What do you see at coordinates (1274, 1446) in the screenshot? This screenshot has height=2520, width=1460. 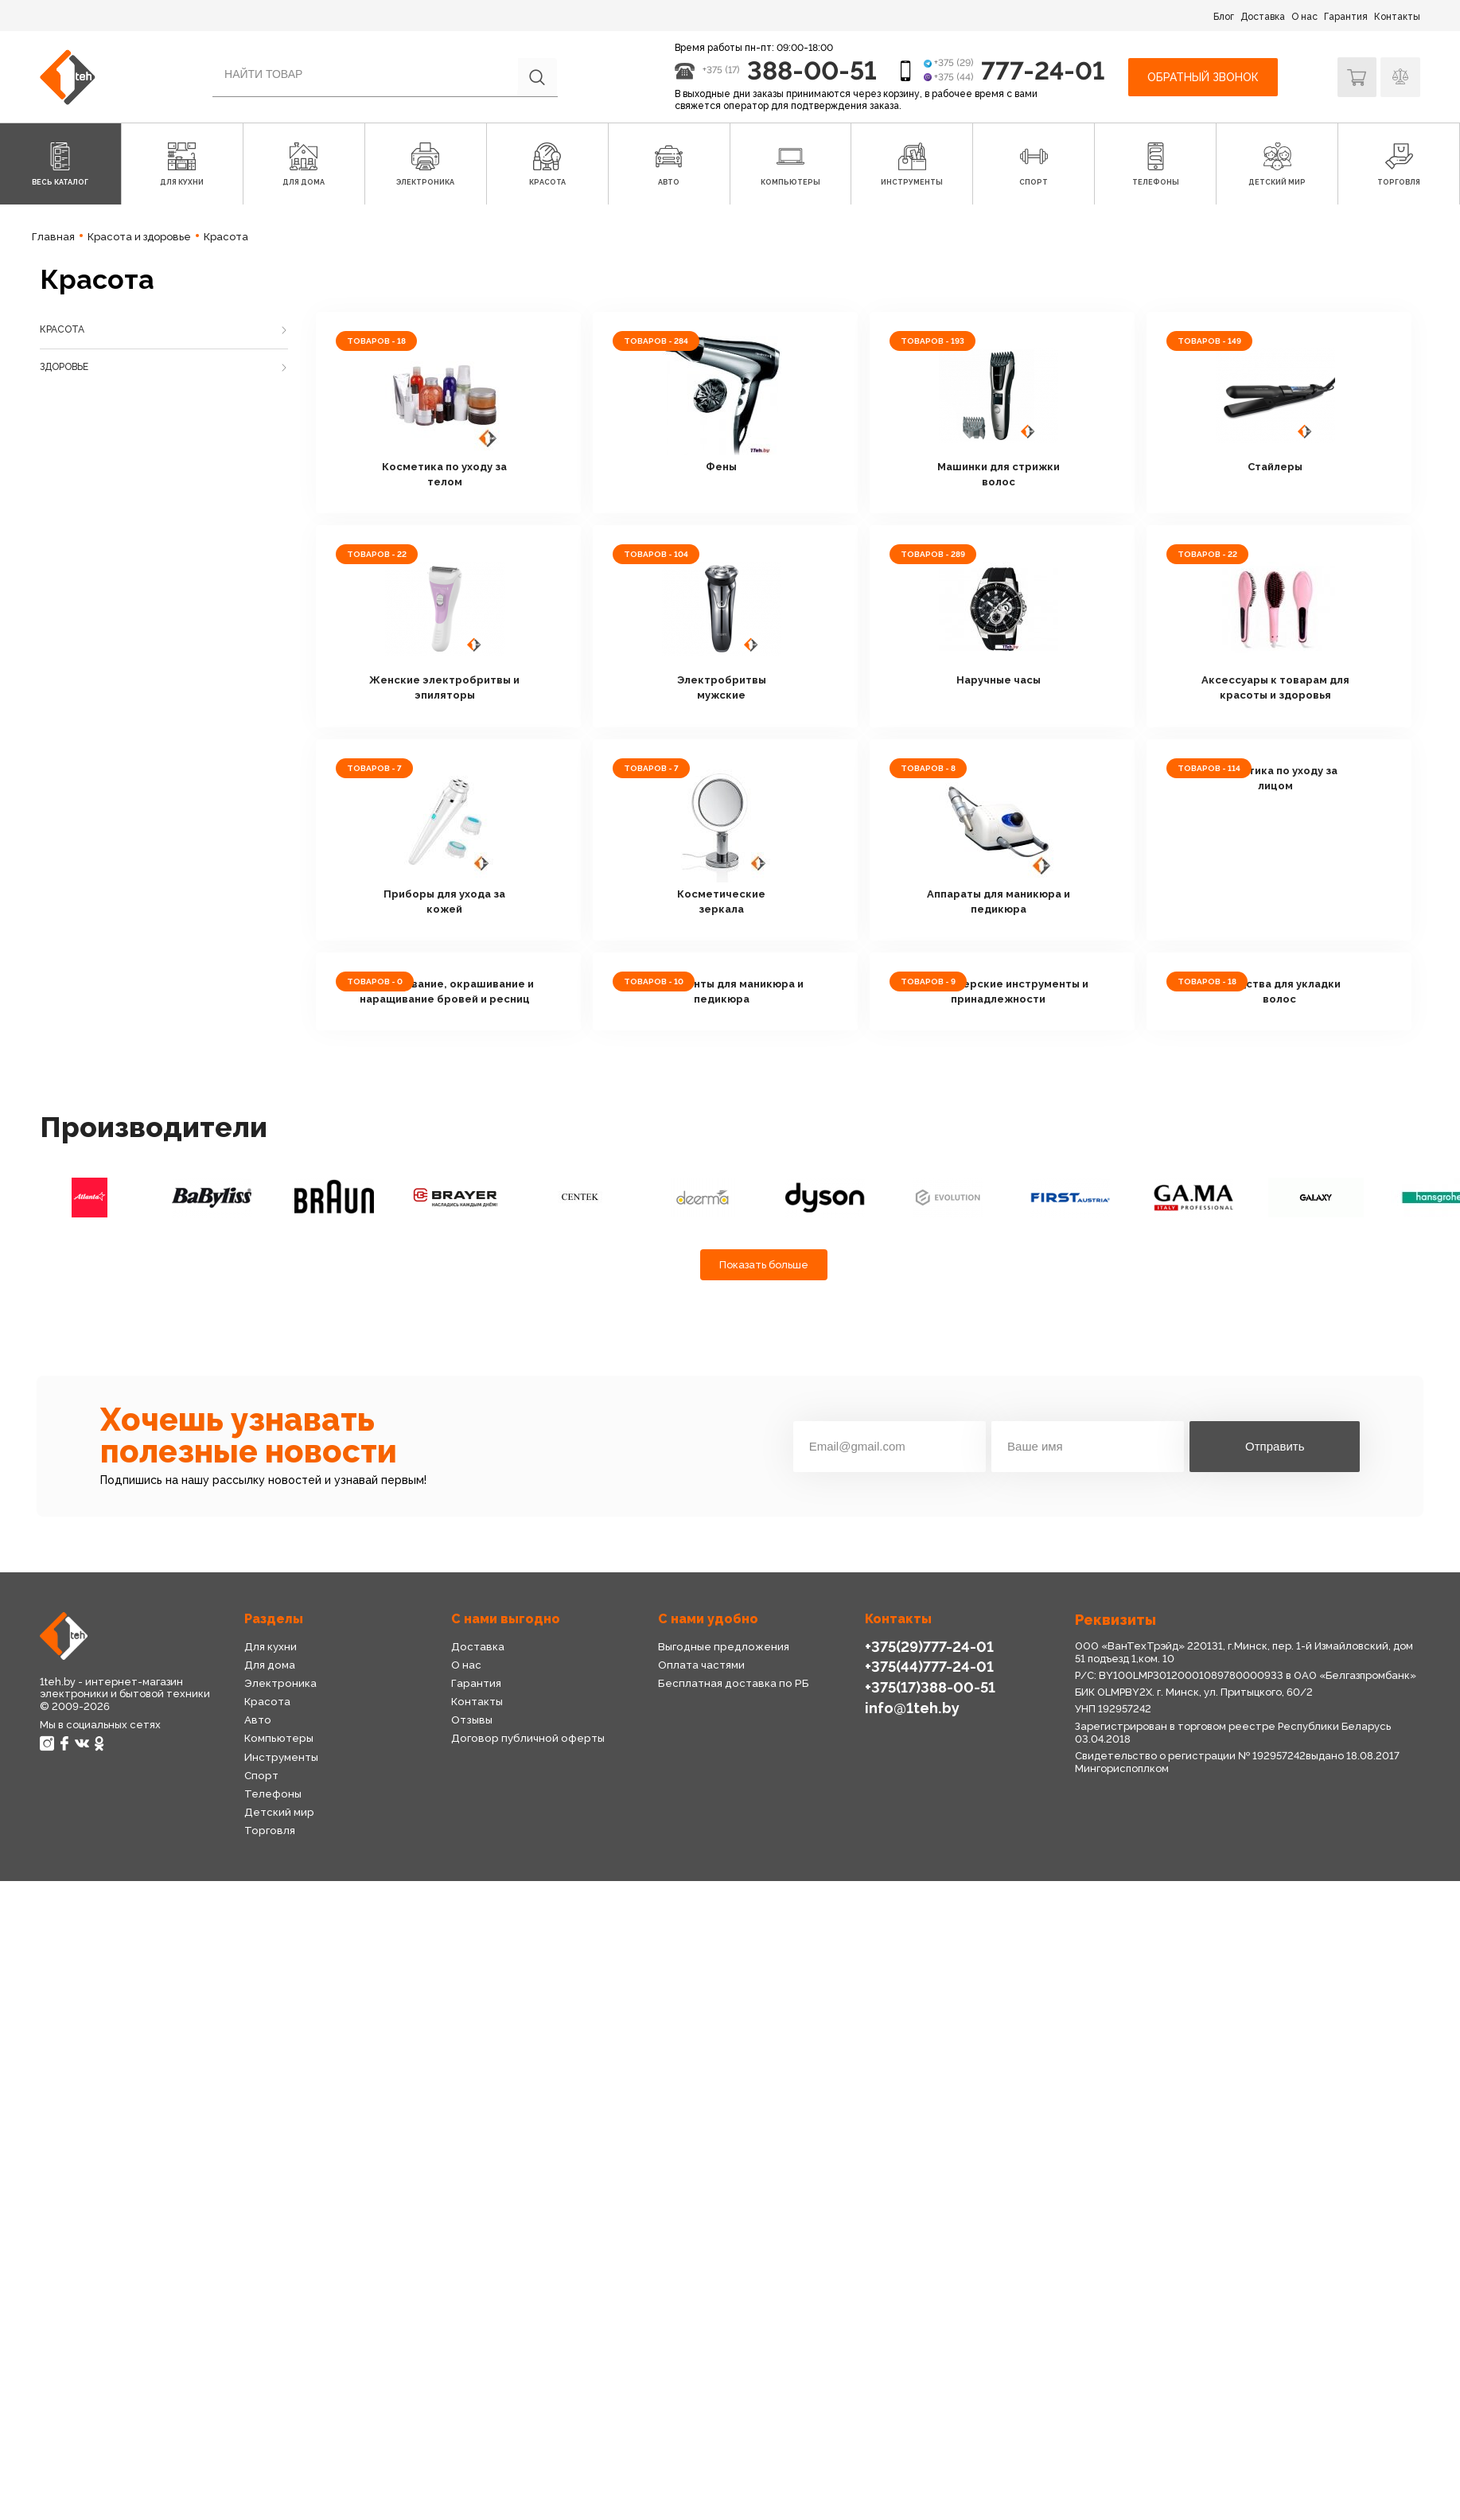 I see `Отправить` at bounding box center [1274, 1446].